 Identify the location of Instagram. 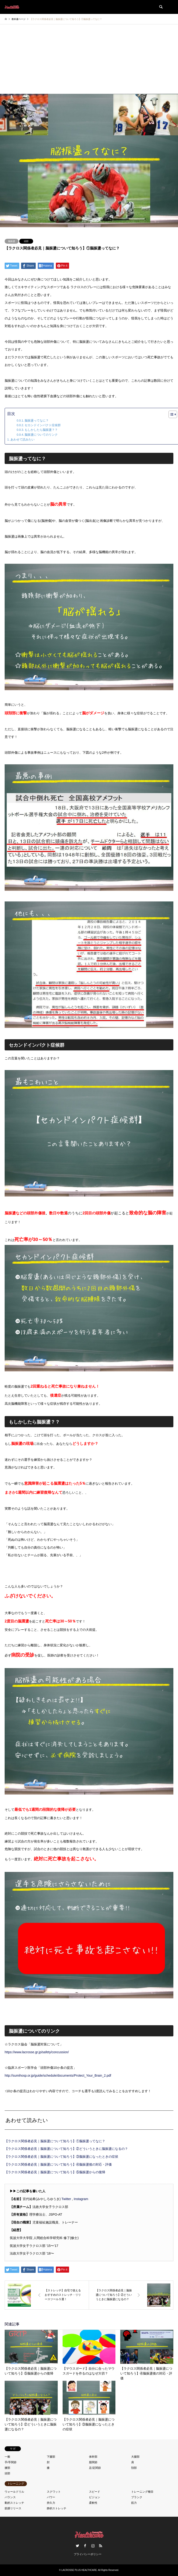
(81, 2199).